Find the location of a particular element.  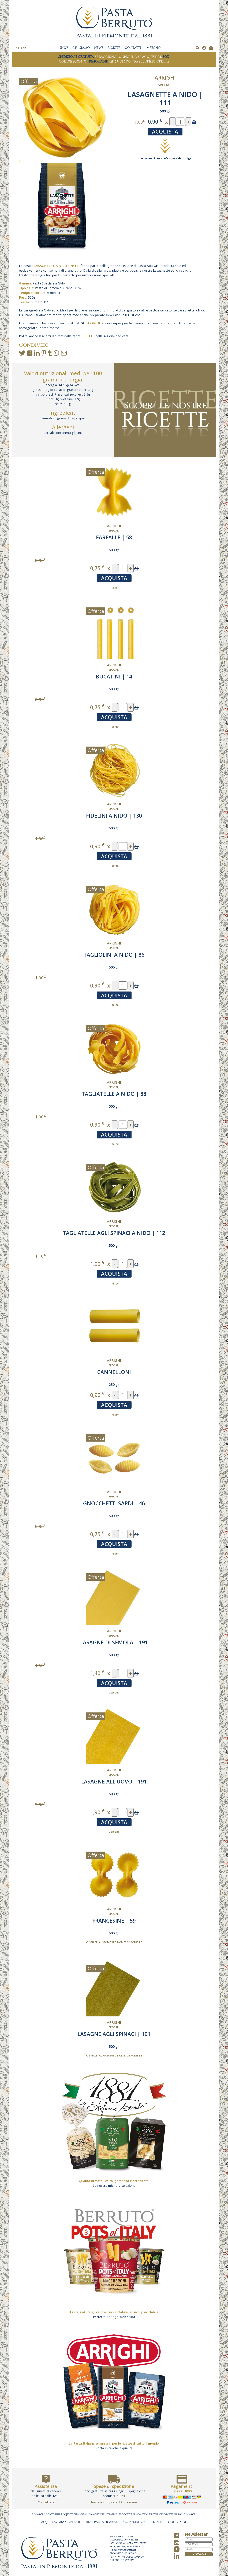

TAGLIATELLE A NIDO | 88 is located at coordinates (114, 1093).